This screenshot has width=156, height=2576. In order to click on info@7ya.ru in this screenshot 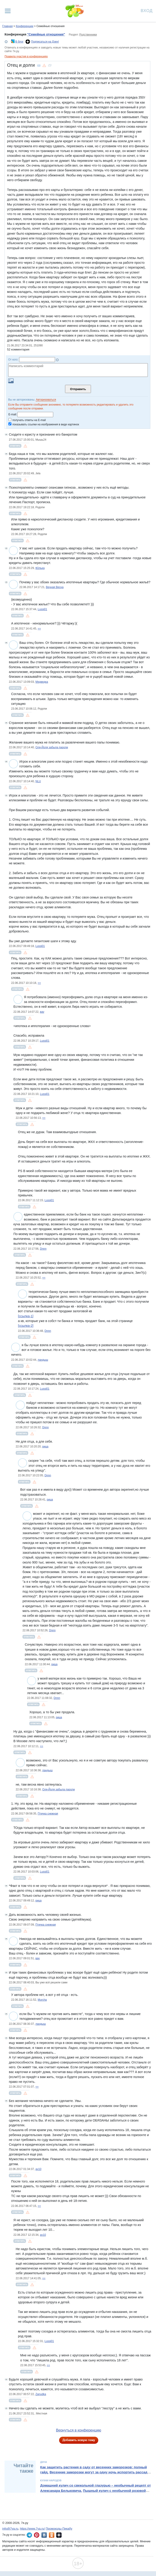, I will do `click(10, 2528)`.